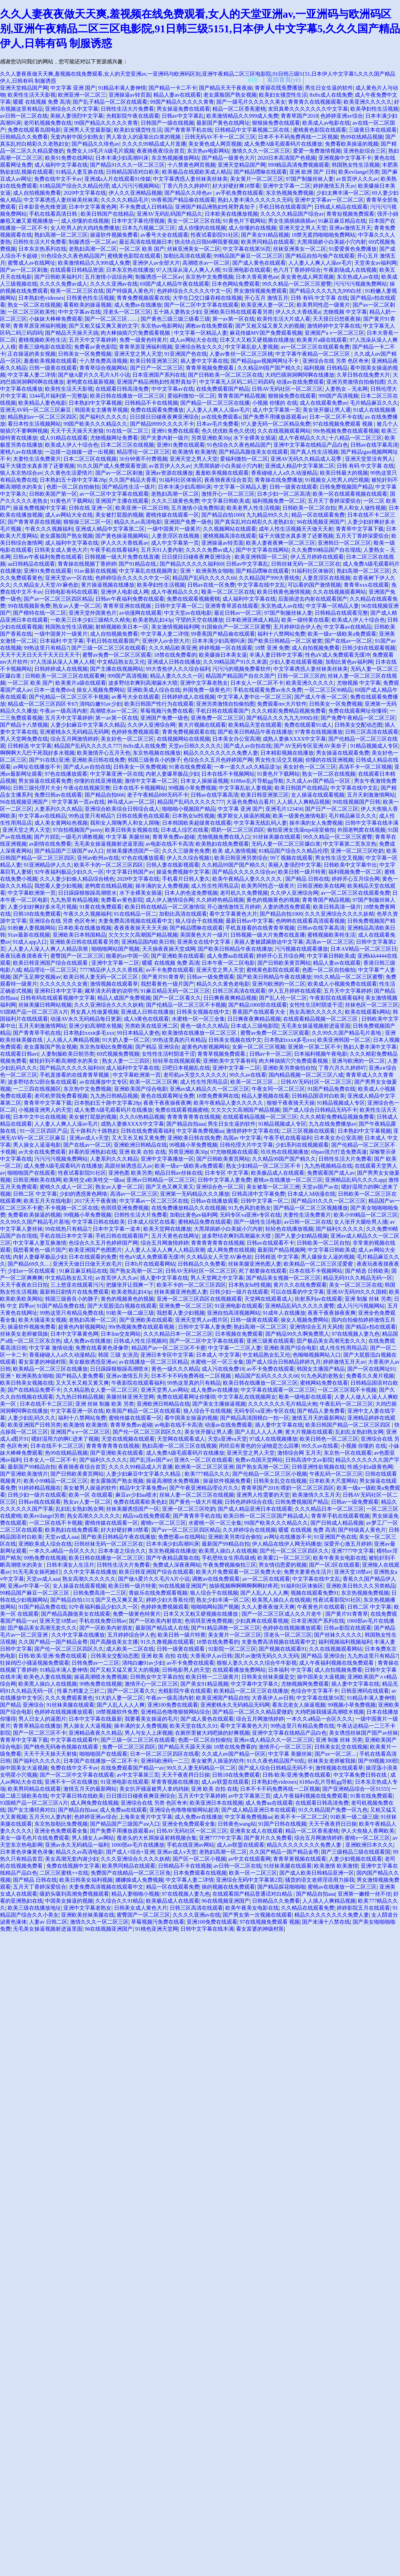 This screenshot has height=2576, width=400. Describe the element at coordinates (209, 277) in the screenshot. I see `东京热中文免费视频` at that location.